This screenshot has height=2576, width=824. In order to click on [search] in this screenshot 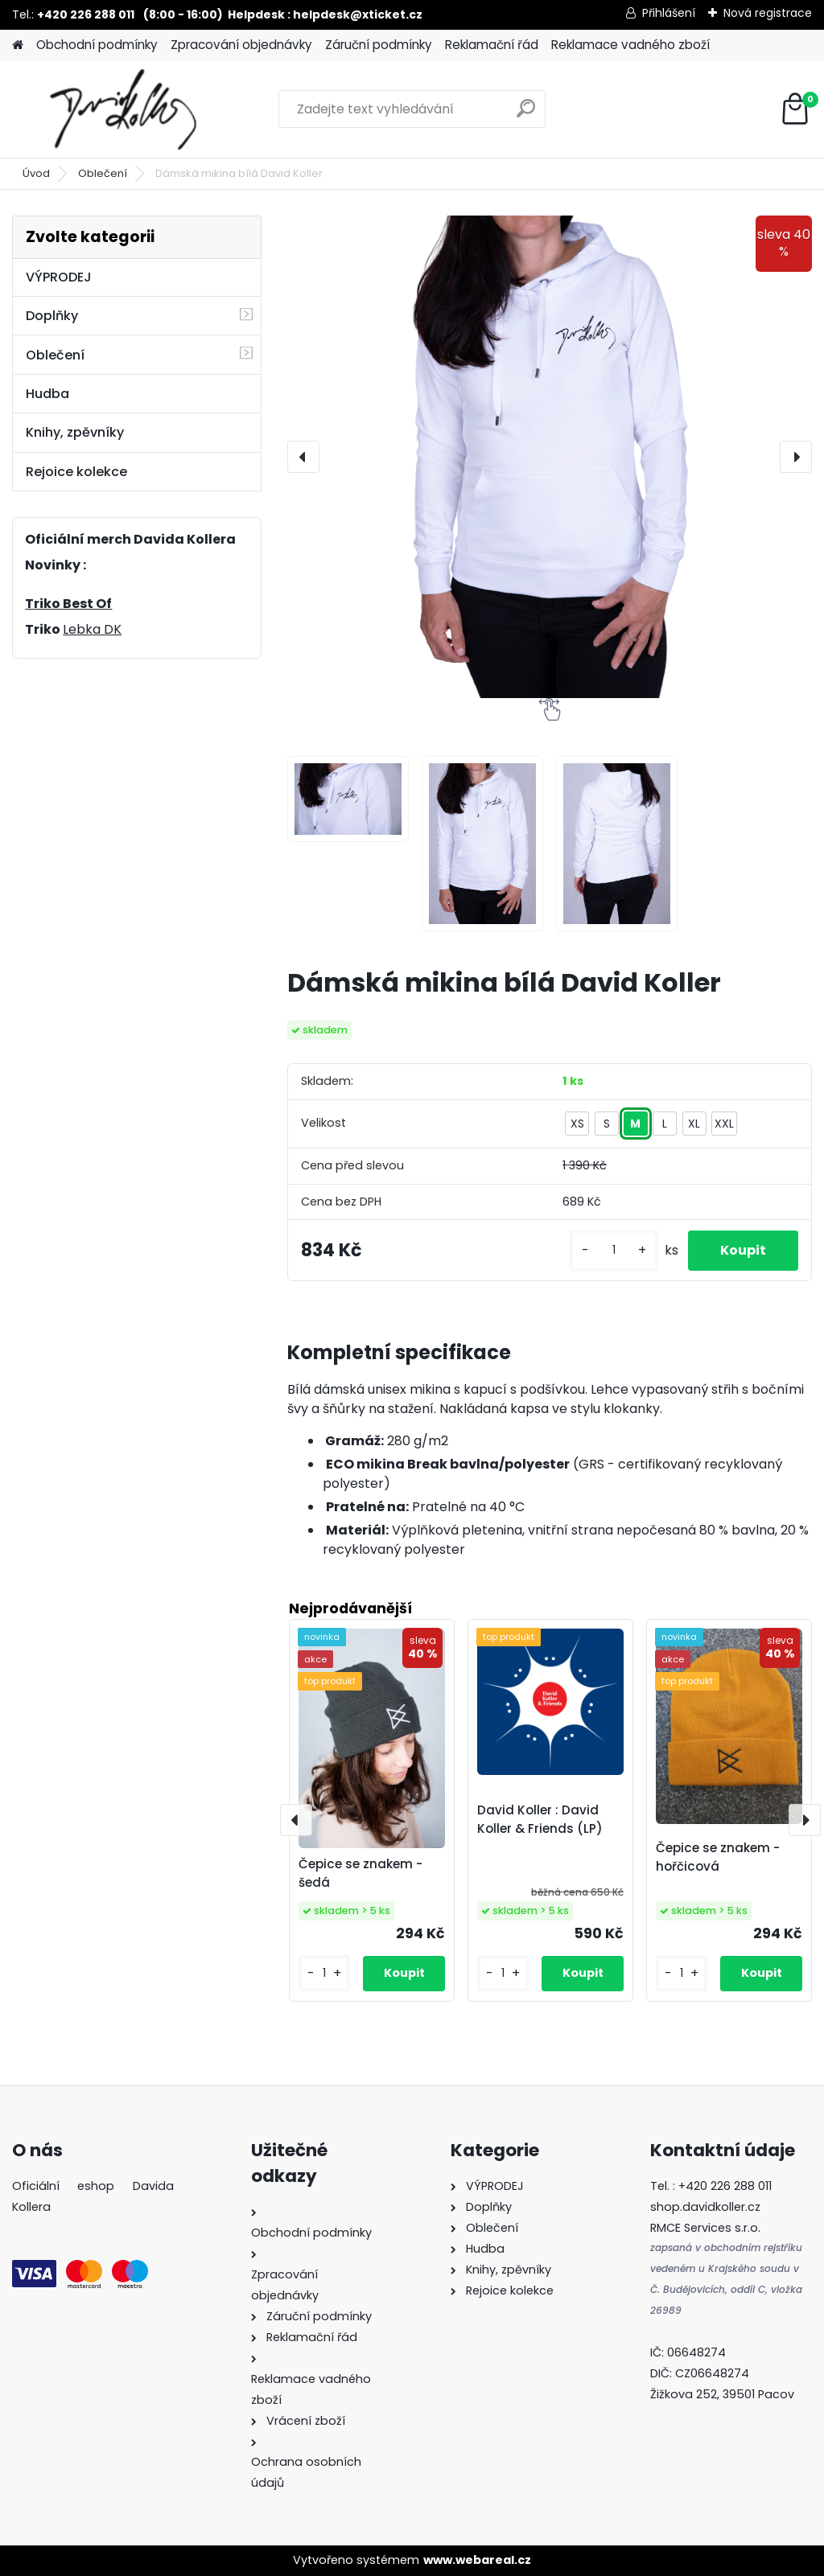, I will do `click(526, 114)`.